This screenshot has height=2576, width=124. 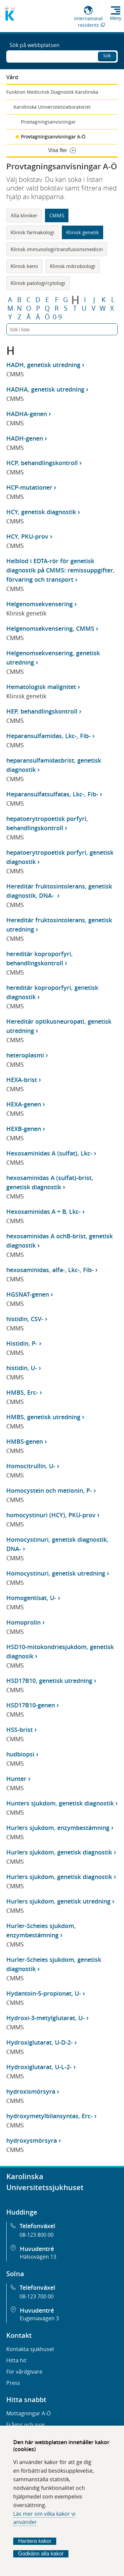 I want to click on Klinisk immunologi/transfusionsmedicin, so click(x=57, y=249).